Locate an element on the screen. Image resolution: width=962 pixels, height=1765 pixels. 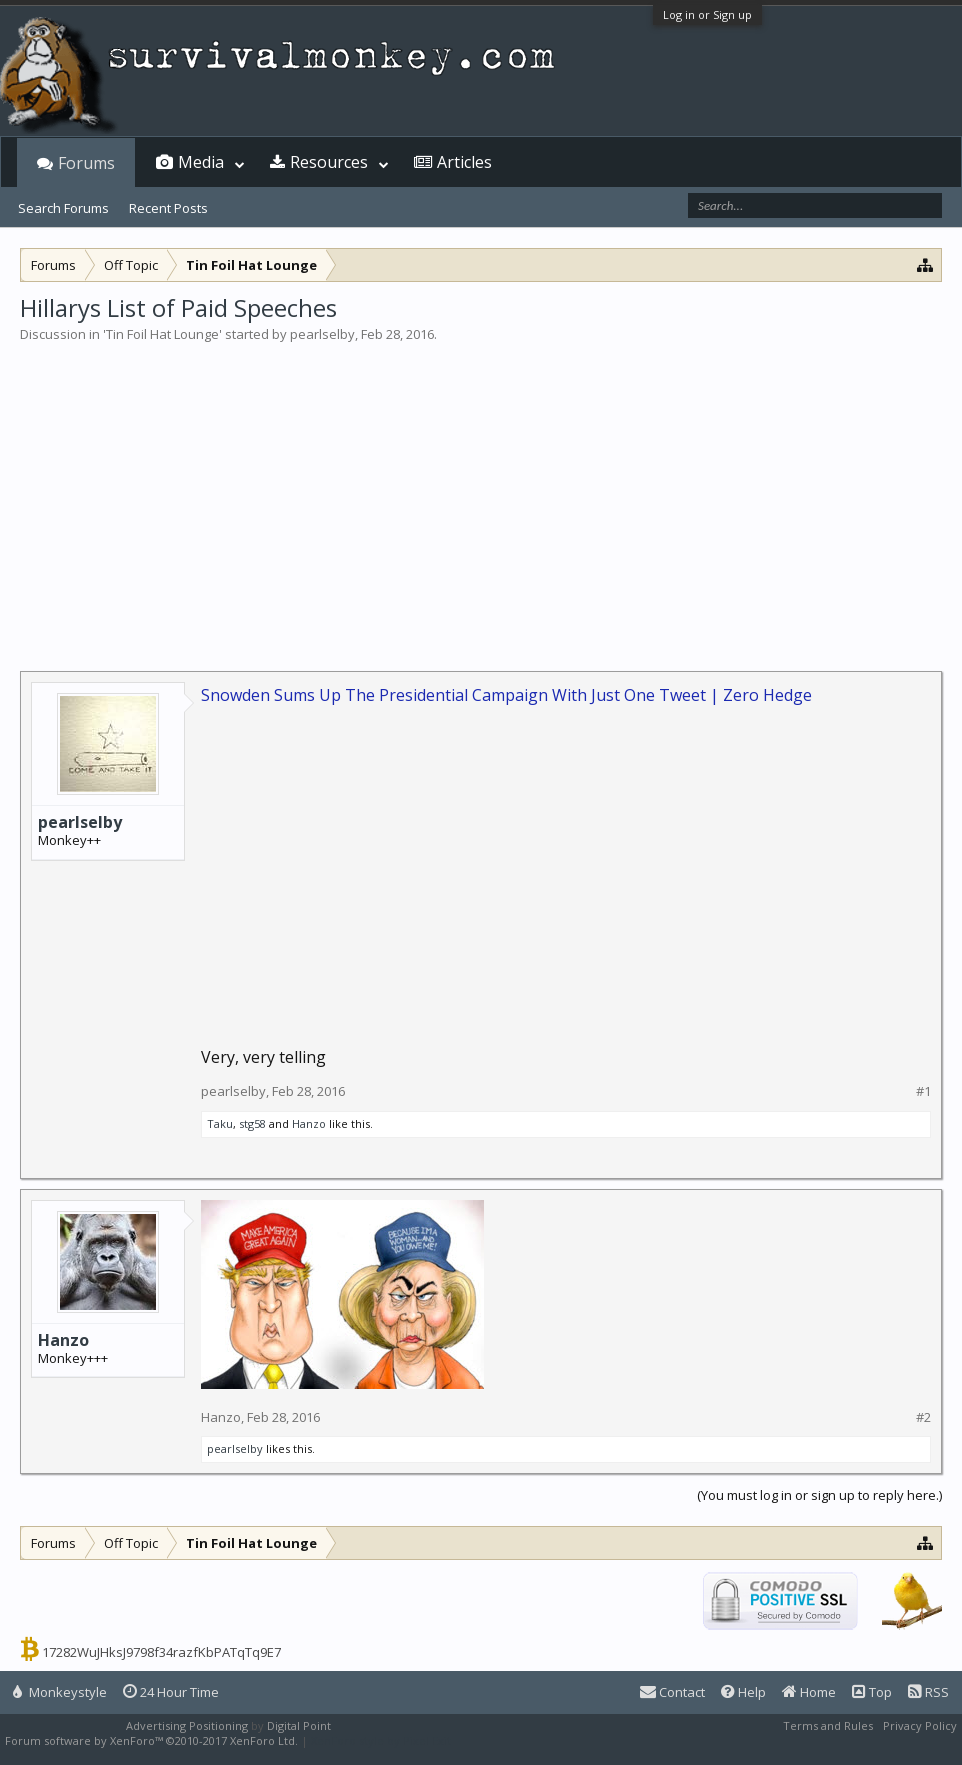
Top is located at coordinates (872, 1692).